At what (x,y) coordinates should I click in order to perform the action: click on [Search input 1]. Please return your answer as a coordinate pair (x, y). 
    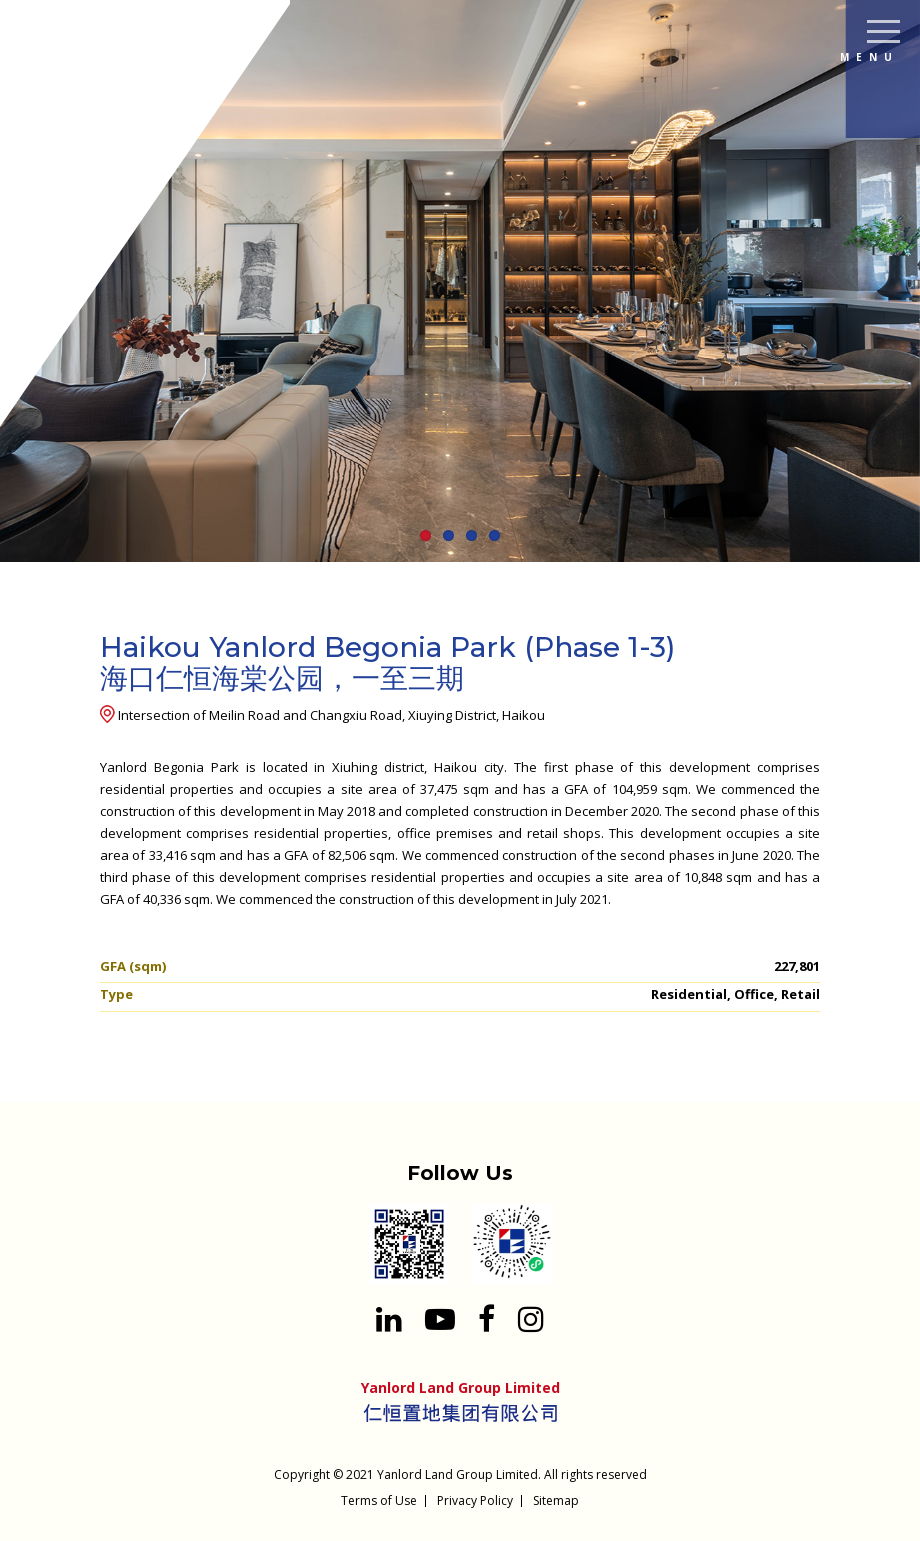
    Looking at the image, I should click on (890, 109).